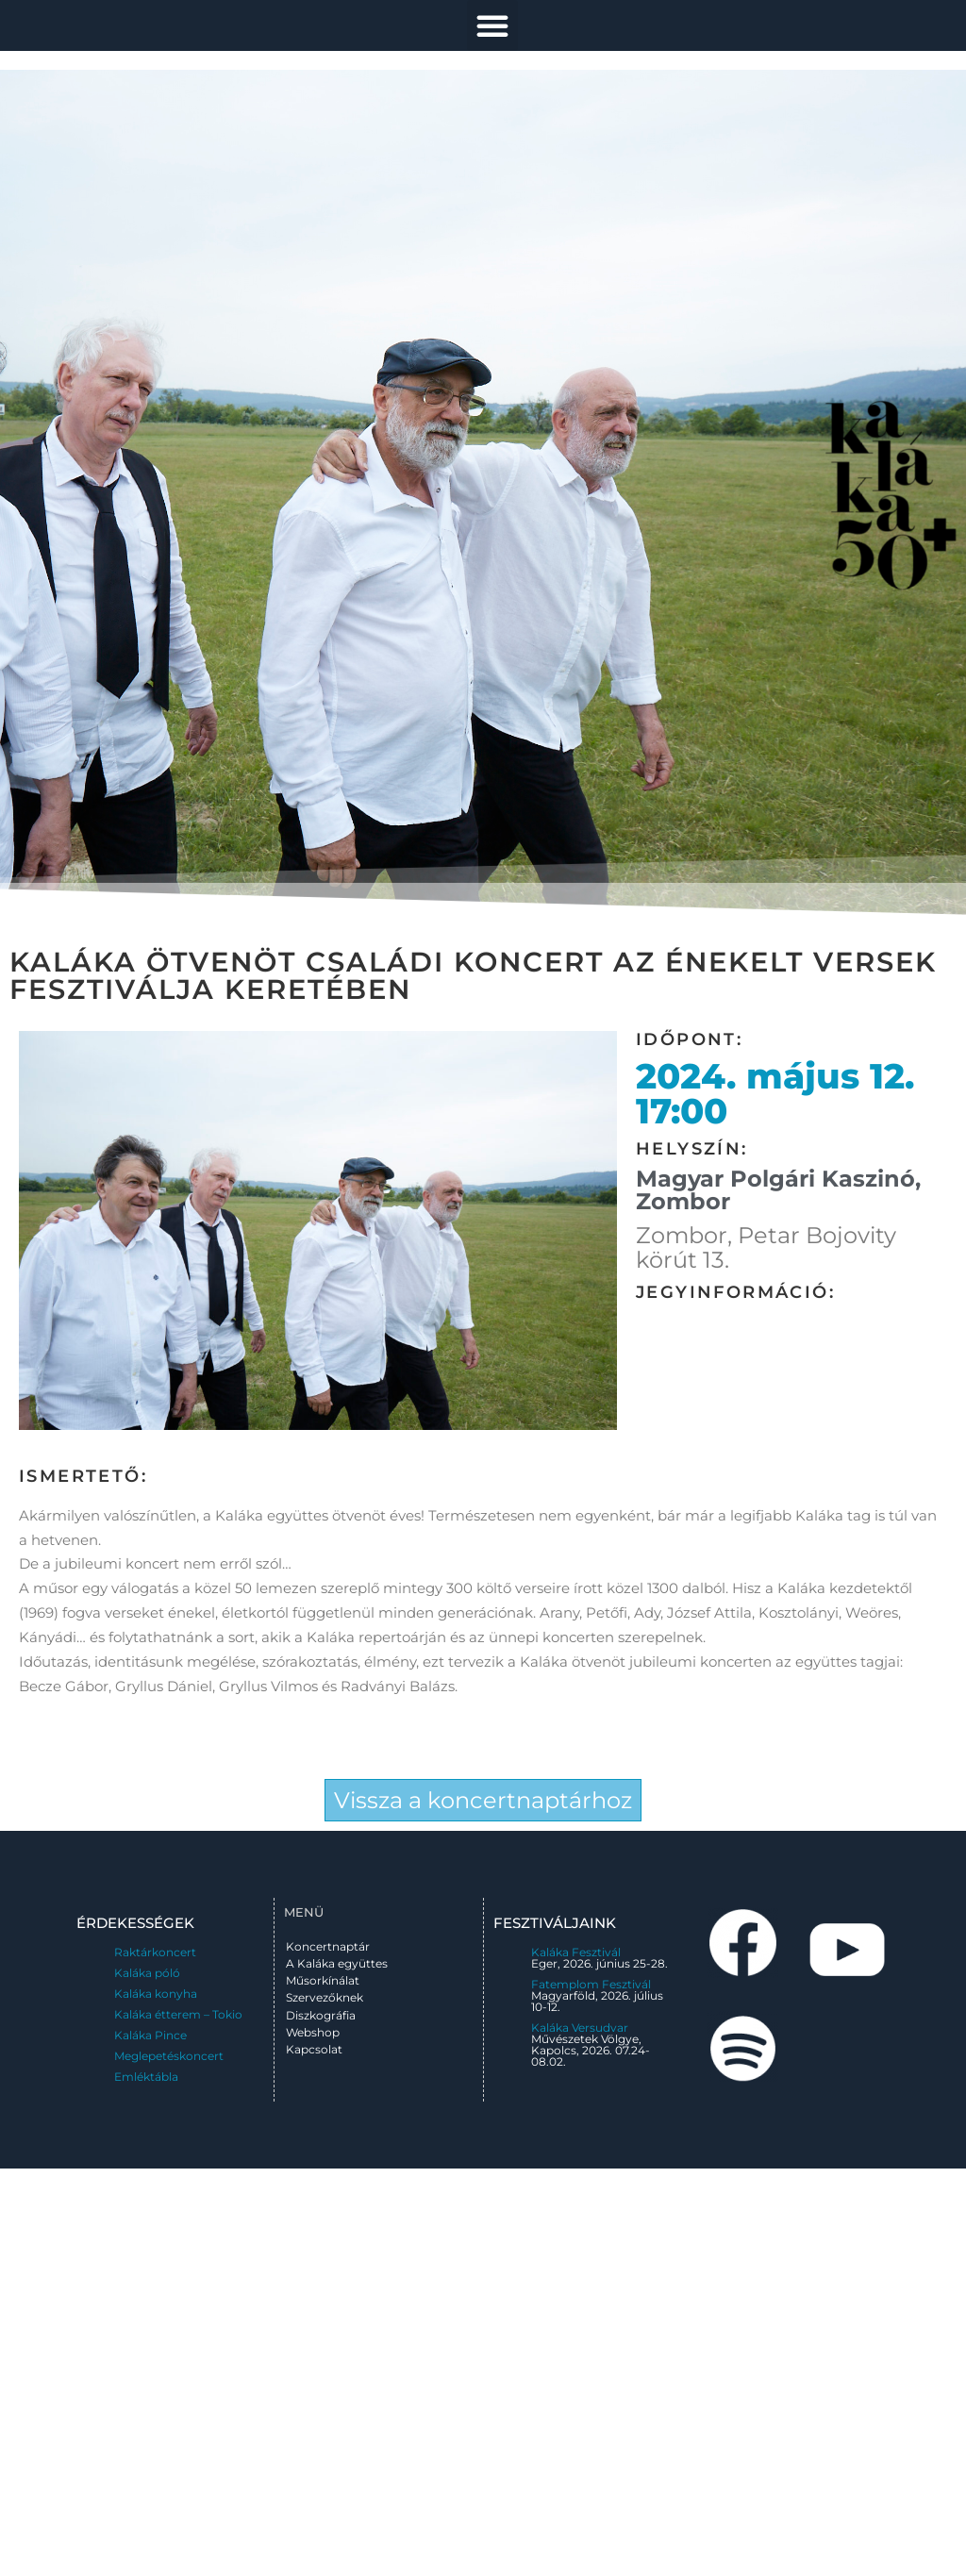 Image resolution: width=966 pixels, height=2576 pixels. Describe the element at coordinates (322, 1980) in the screenshot. I see `Műsorkínálat` at that location.